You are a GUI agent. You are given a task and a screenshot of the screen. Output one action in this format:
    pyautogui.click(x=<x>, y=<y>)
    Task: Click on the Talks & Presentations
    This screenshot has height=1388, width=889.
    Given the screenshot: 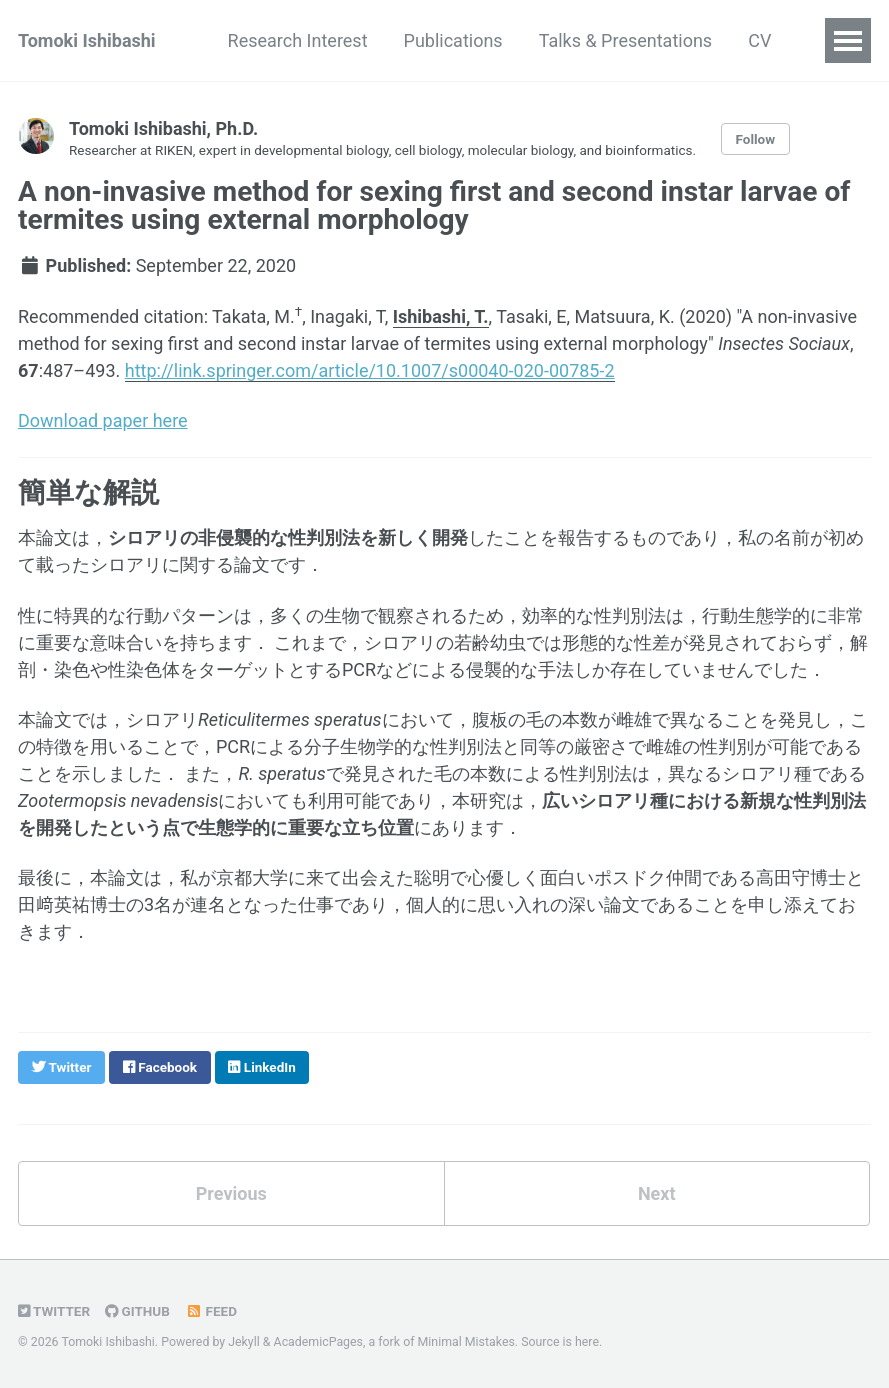 What is the action you would take?
    pyautogui.click(x=626, y=40)
    